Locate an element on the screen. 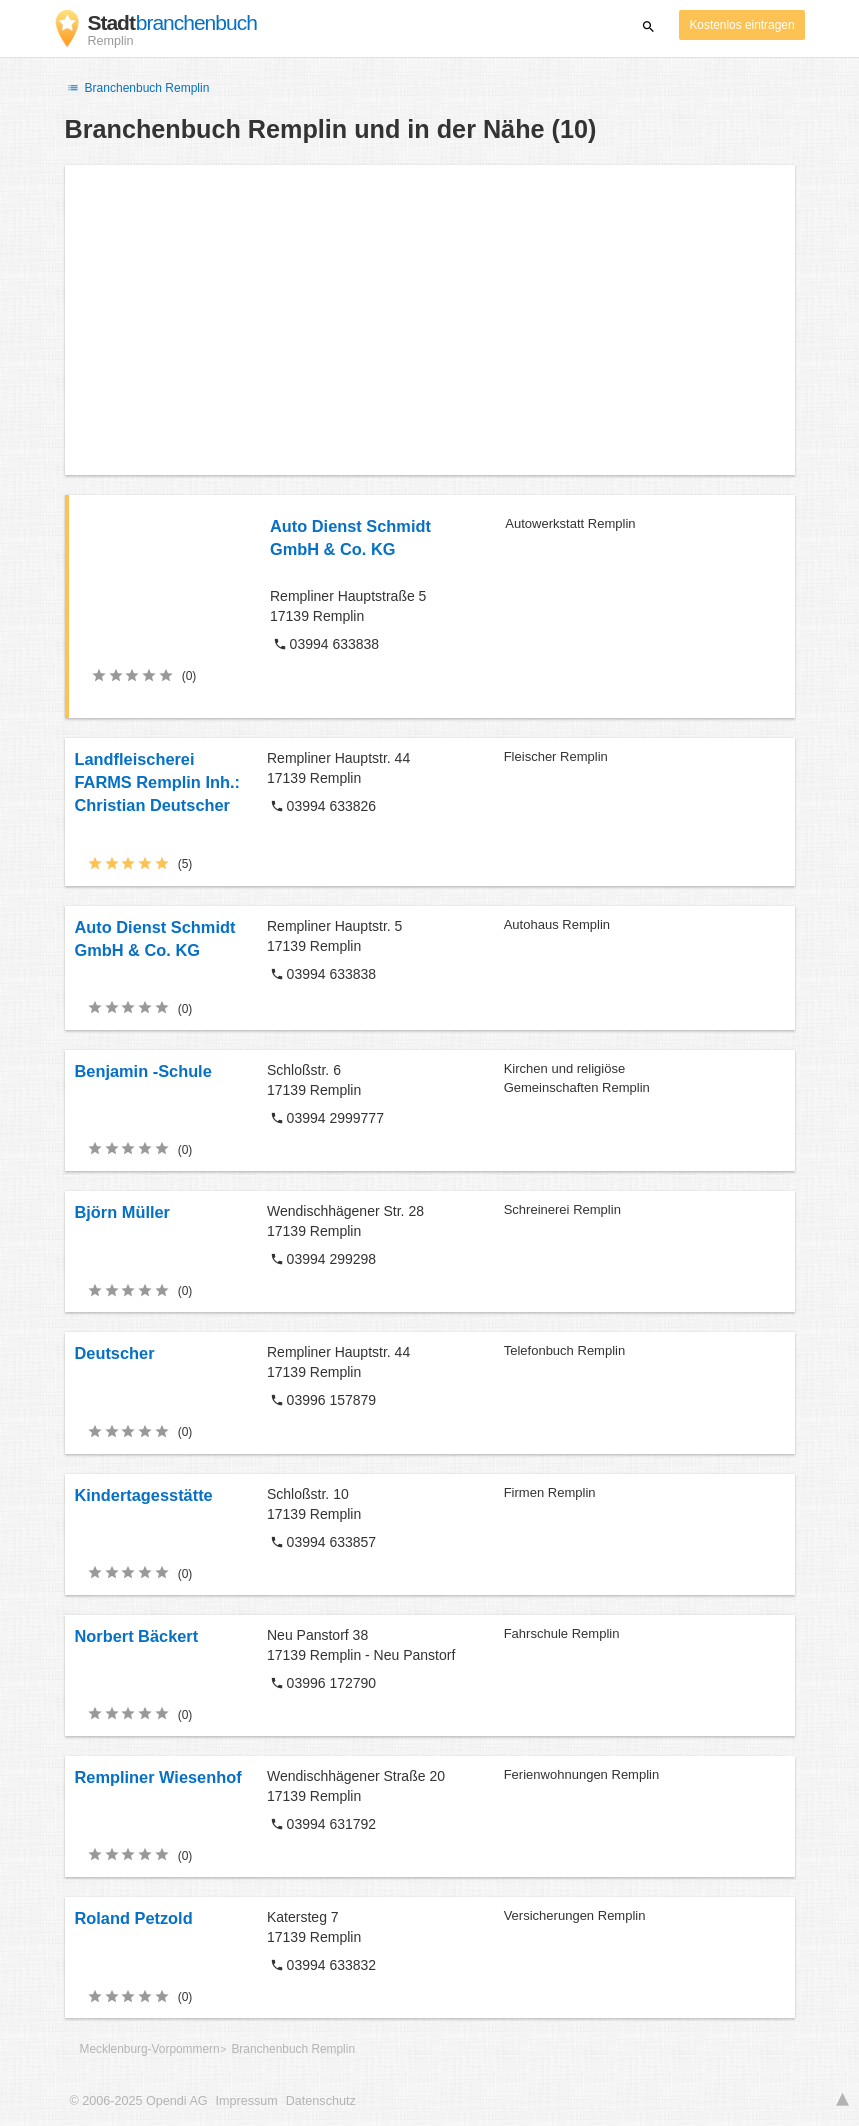 This screenshot has width=859, height=2126. Mecklenburg-Vorpommern is located at coordinates (150, 2049).